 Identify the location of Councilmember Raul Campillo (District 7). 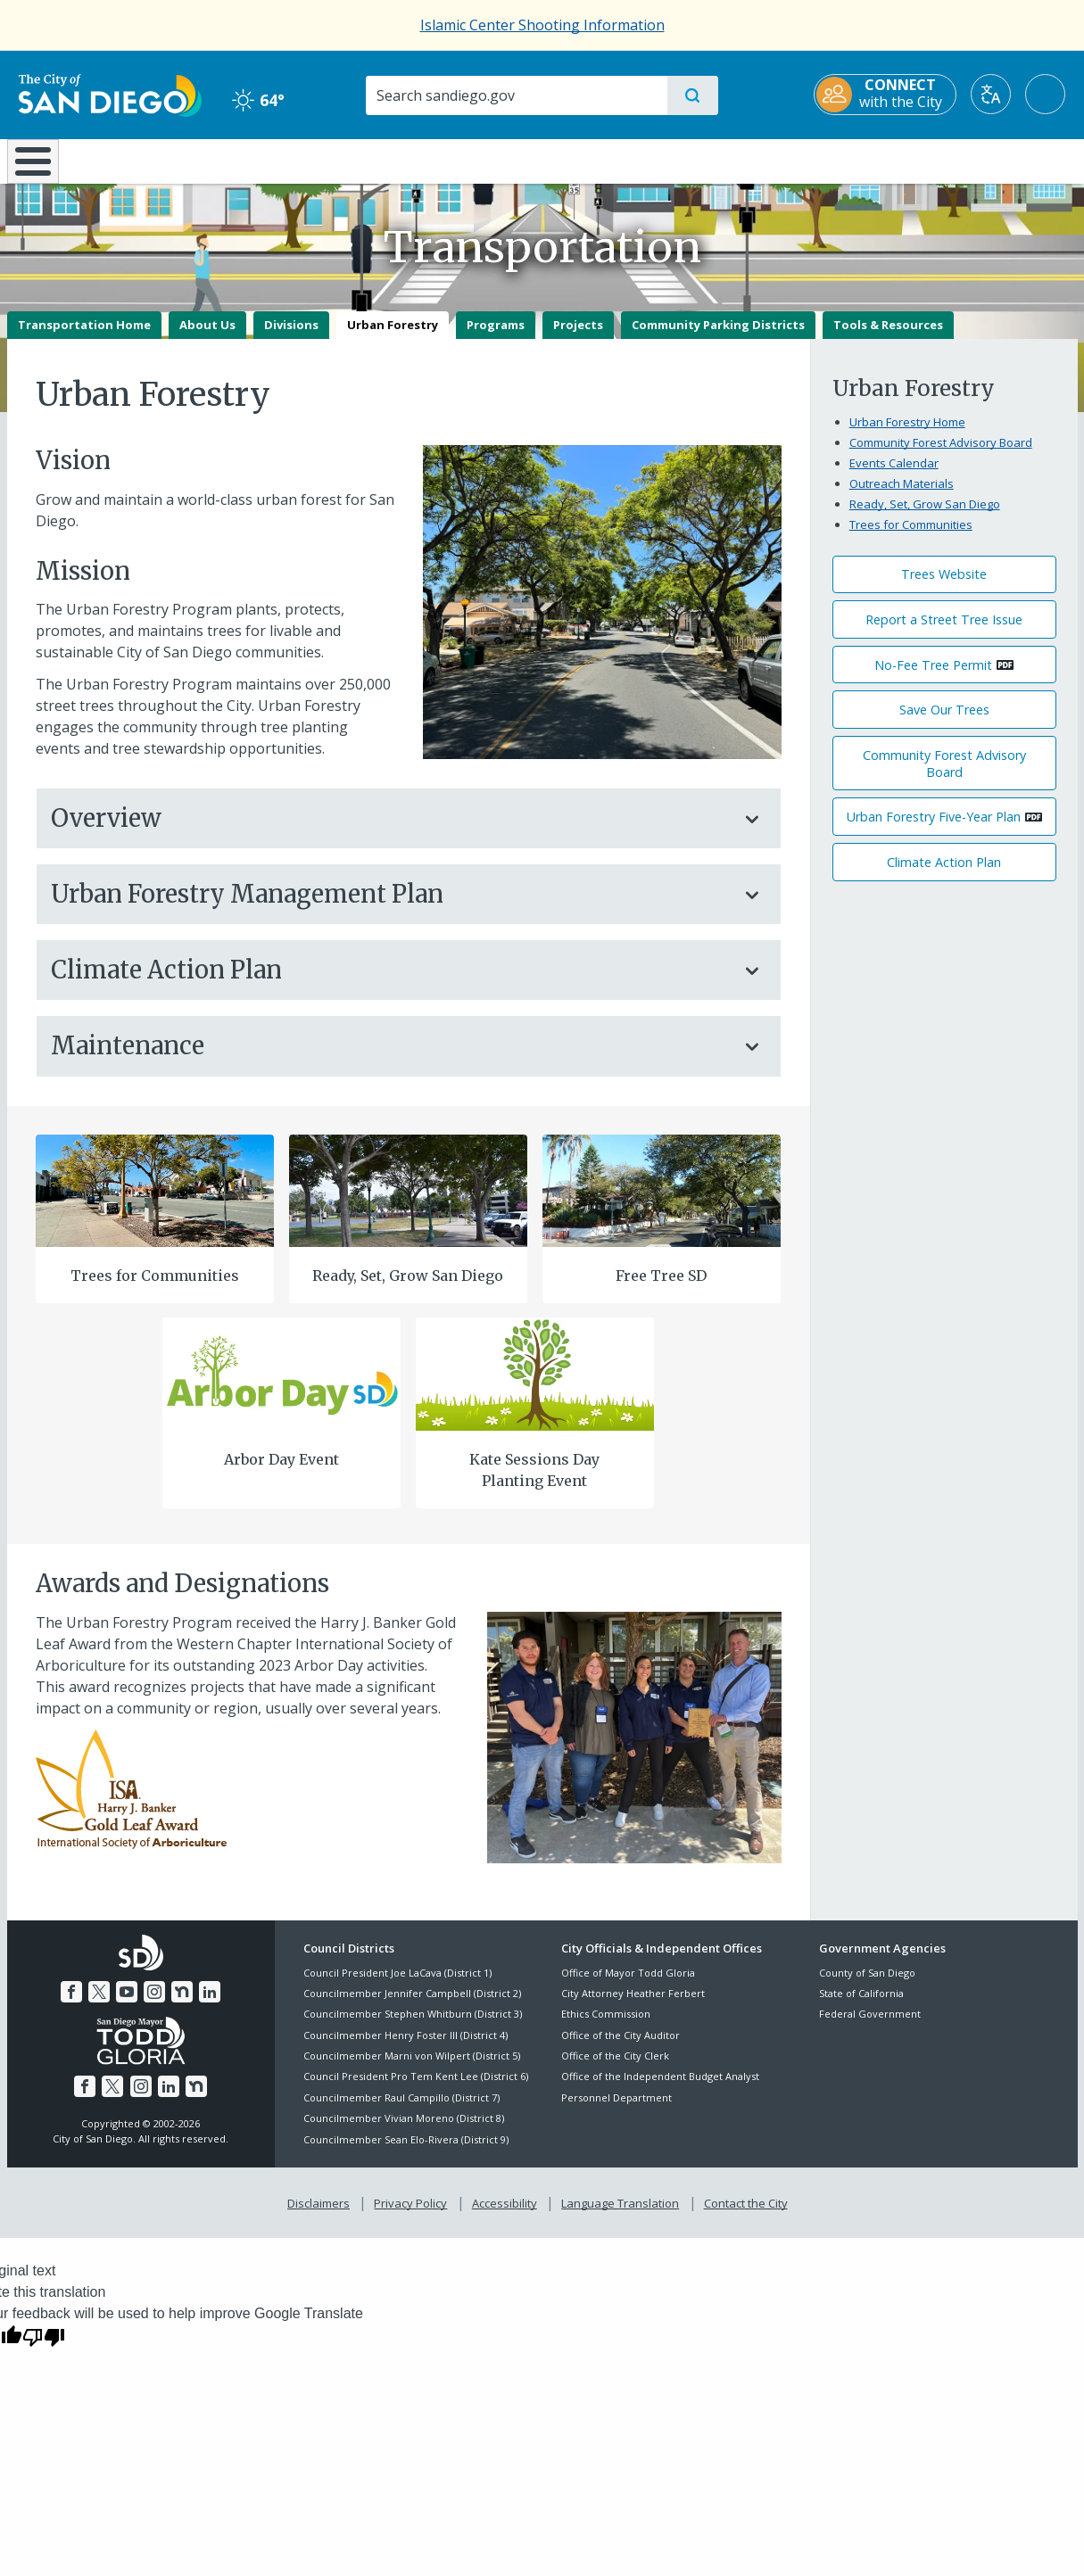
(401, 2110).